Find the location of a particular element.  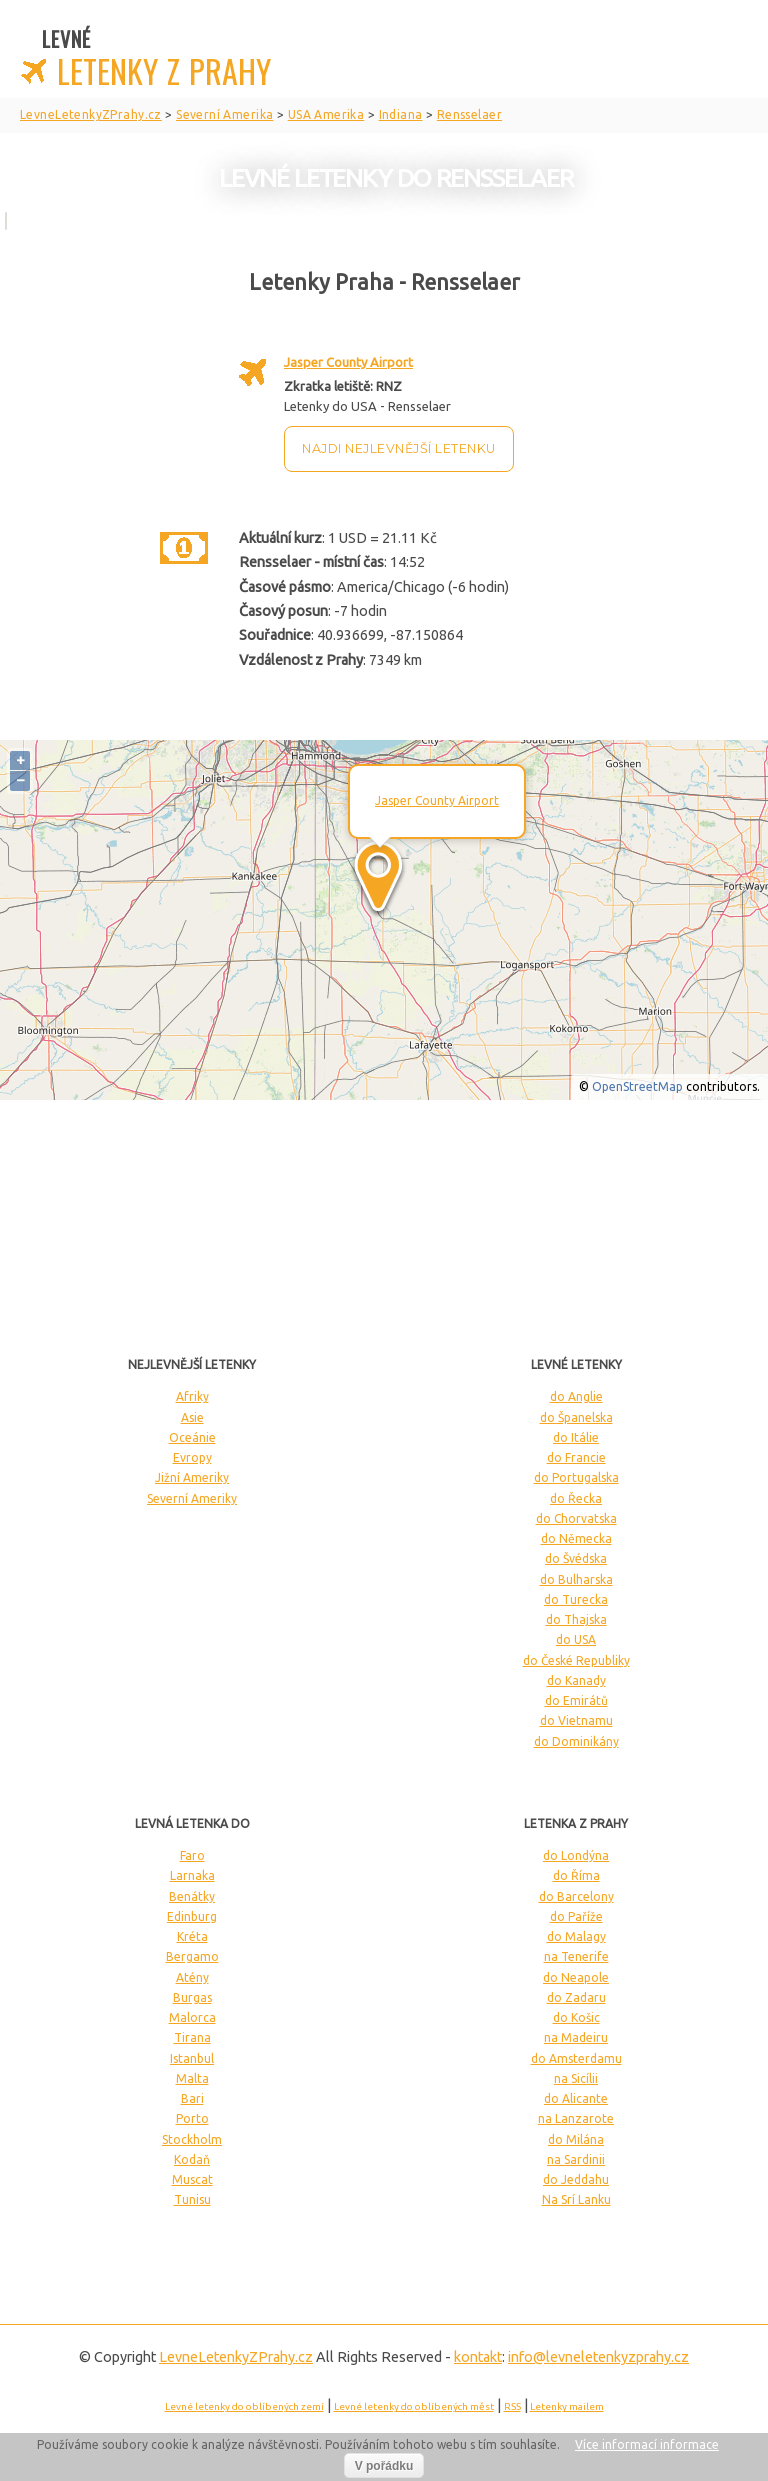

Severní Ameriky is located at coordinates (192, 1498).